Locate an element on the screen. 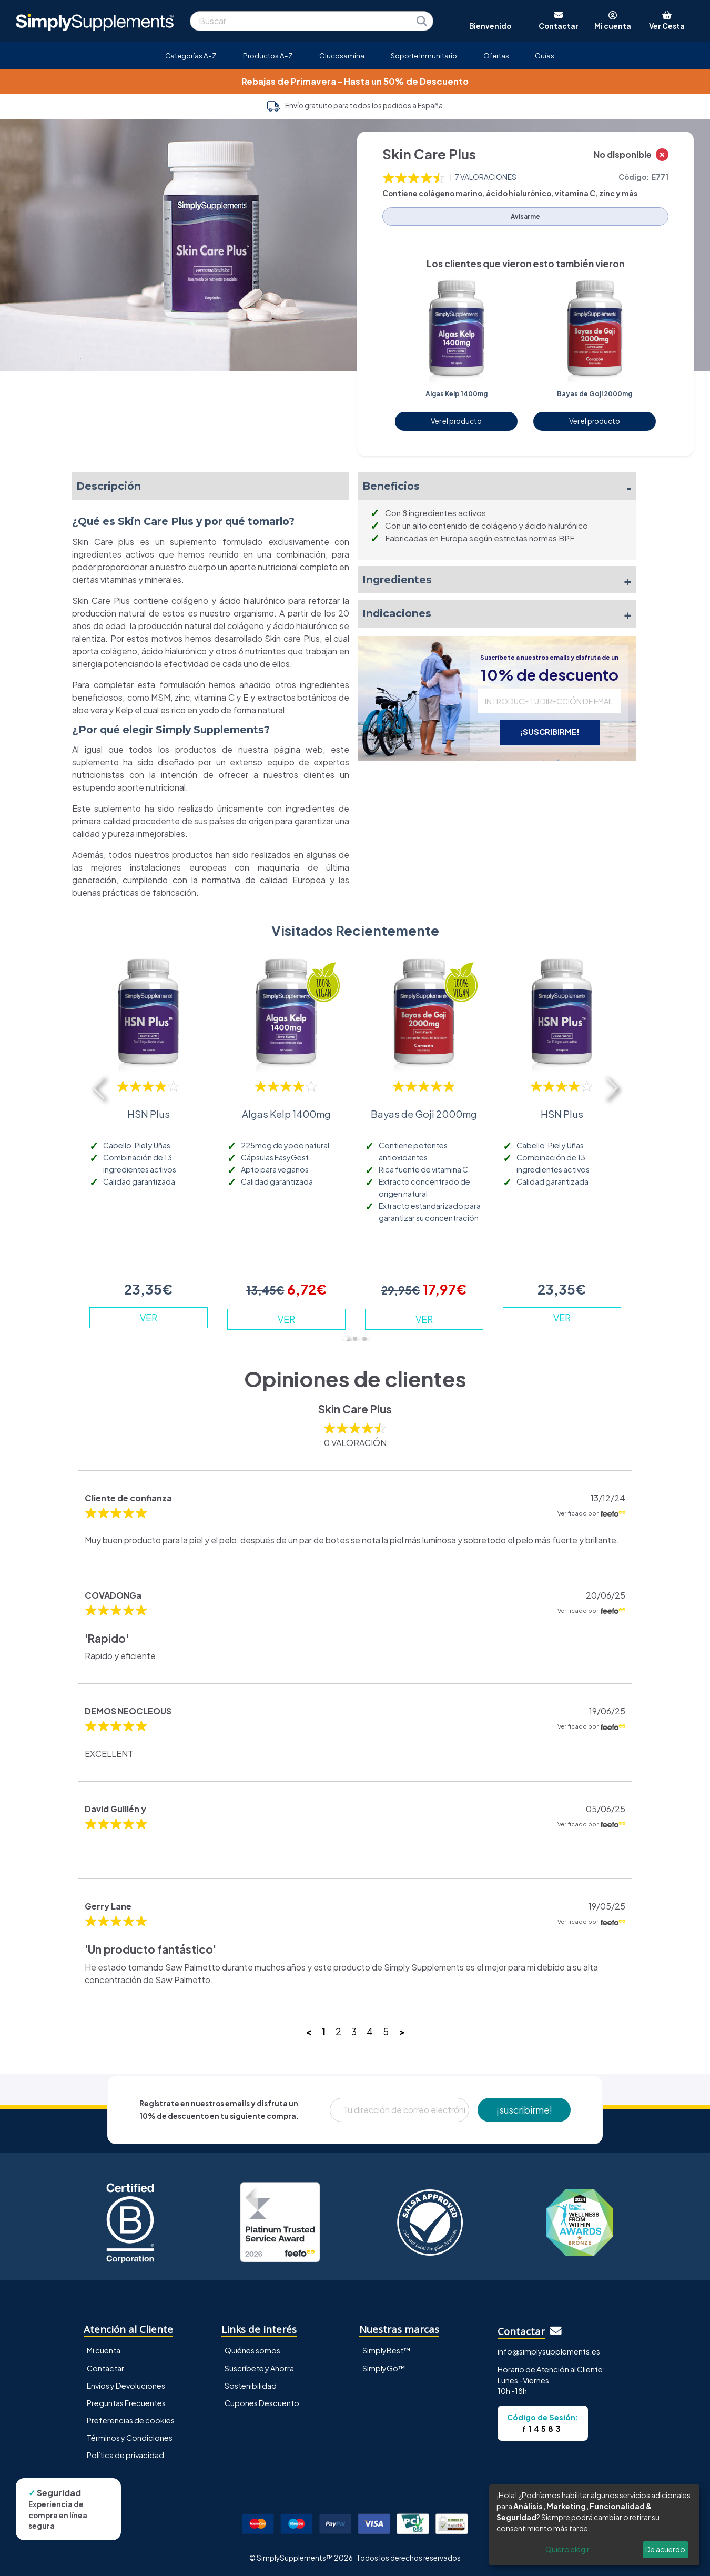  Ofertas is located at coordinates (496, 55).